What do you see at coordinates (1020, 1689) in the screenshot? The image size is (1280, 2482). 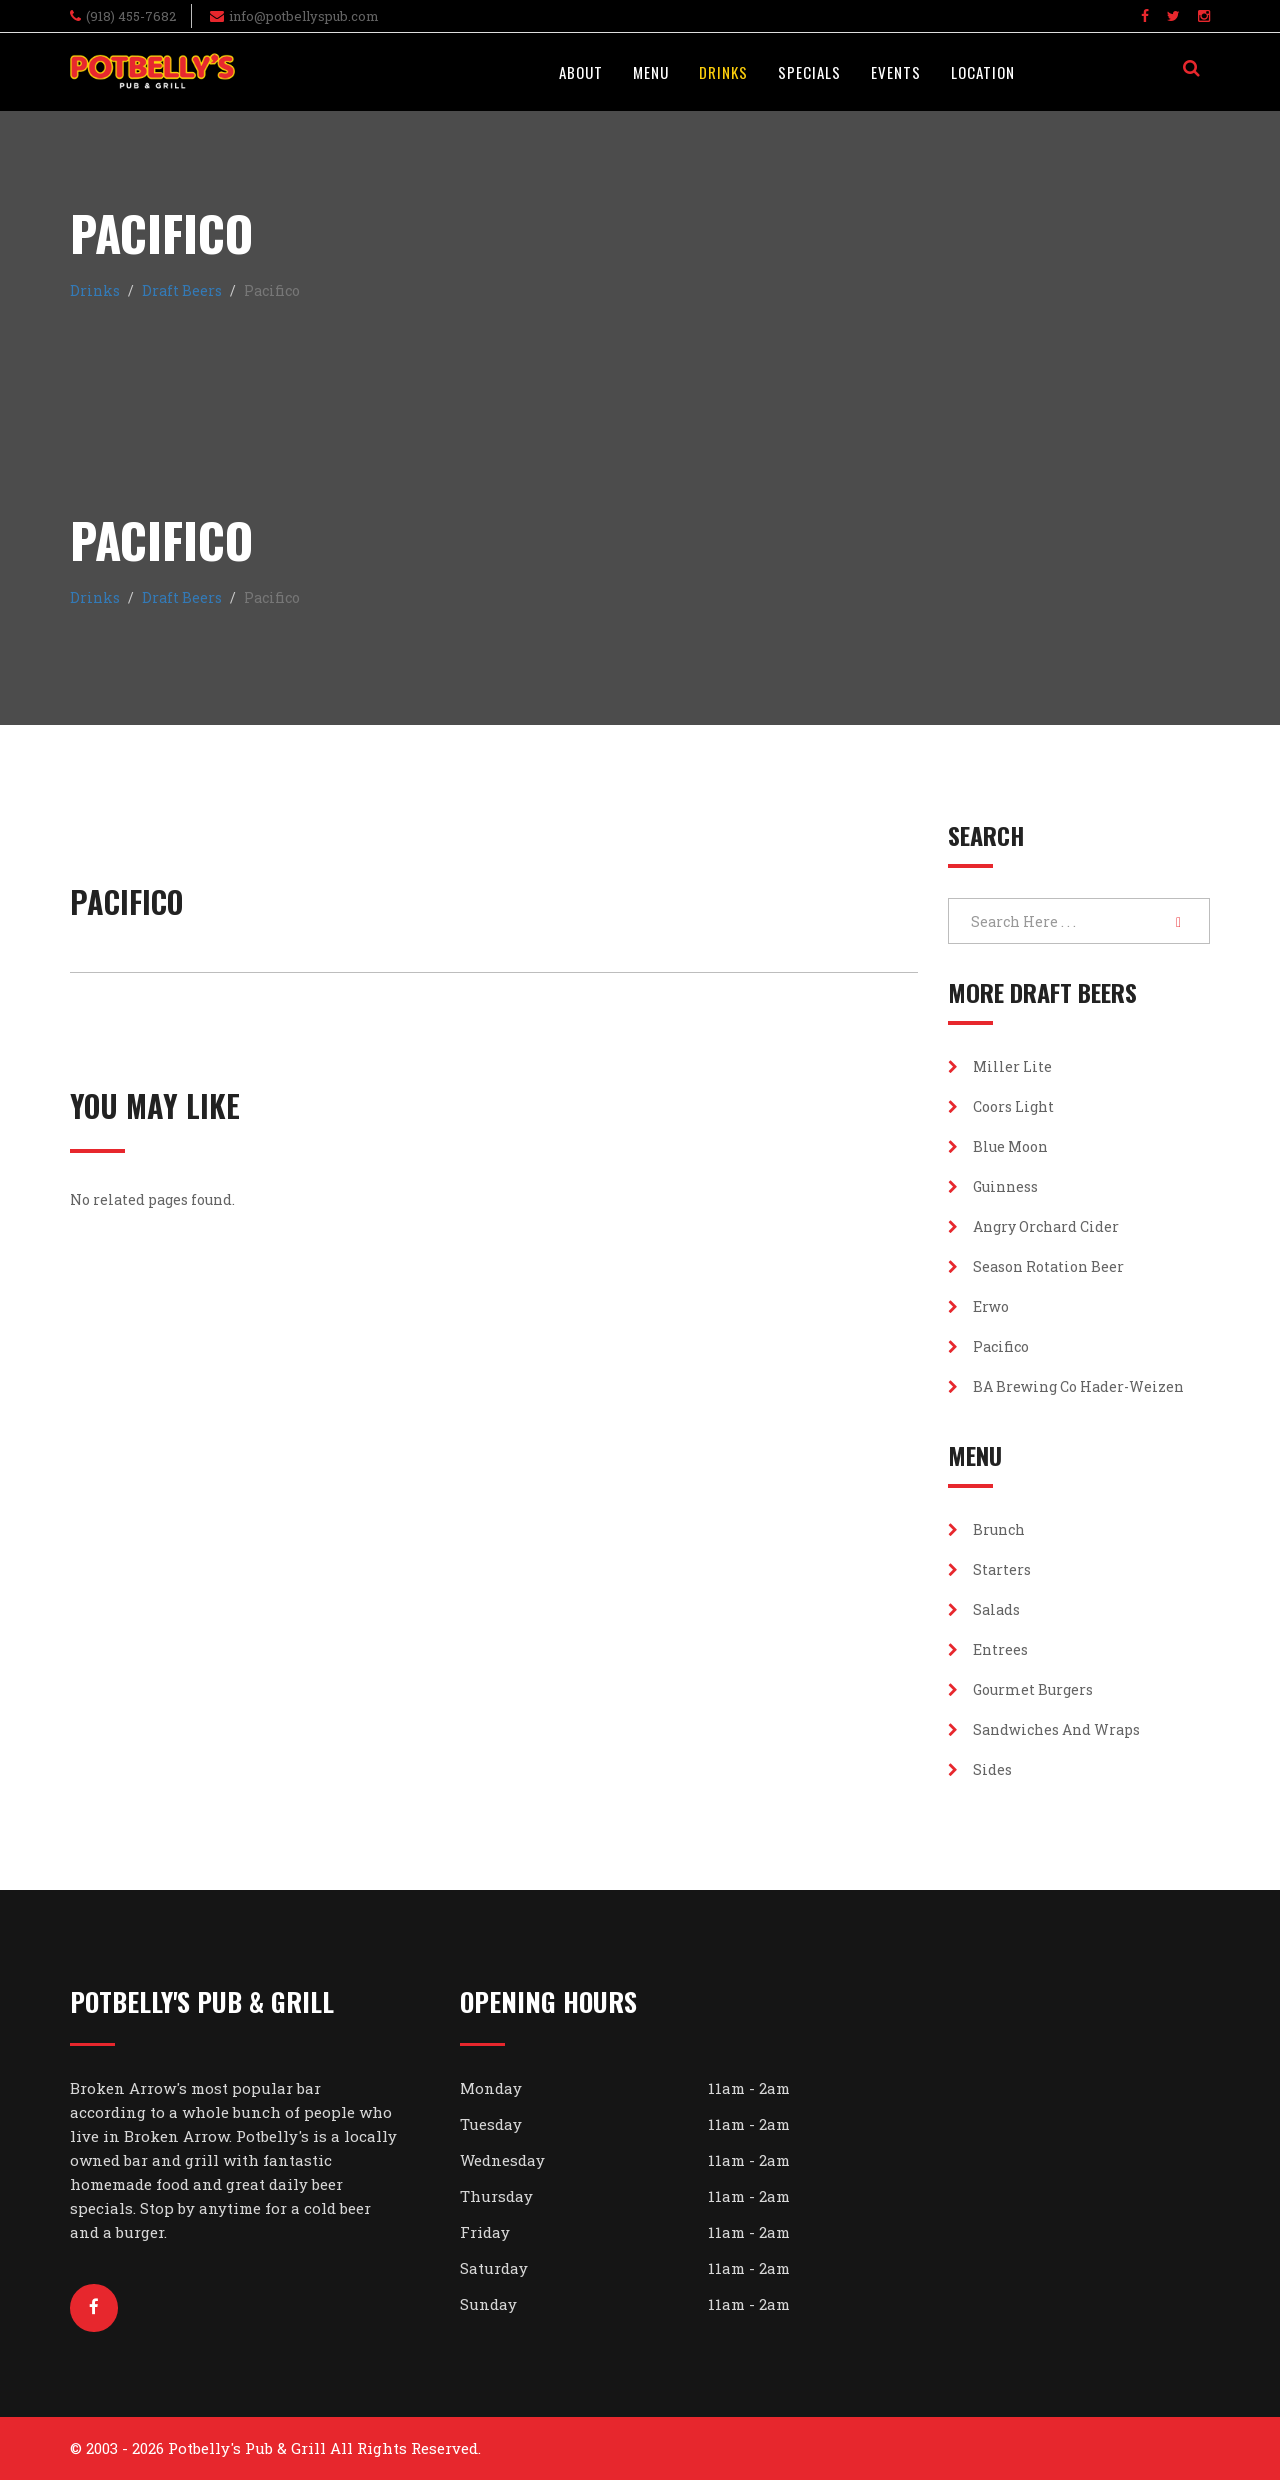 I see `Gourmet Burgers` at bounding box center [1020, 1689].